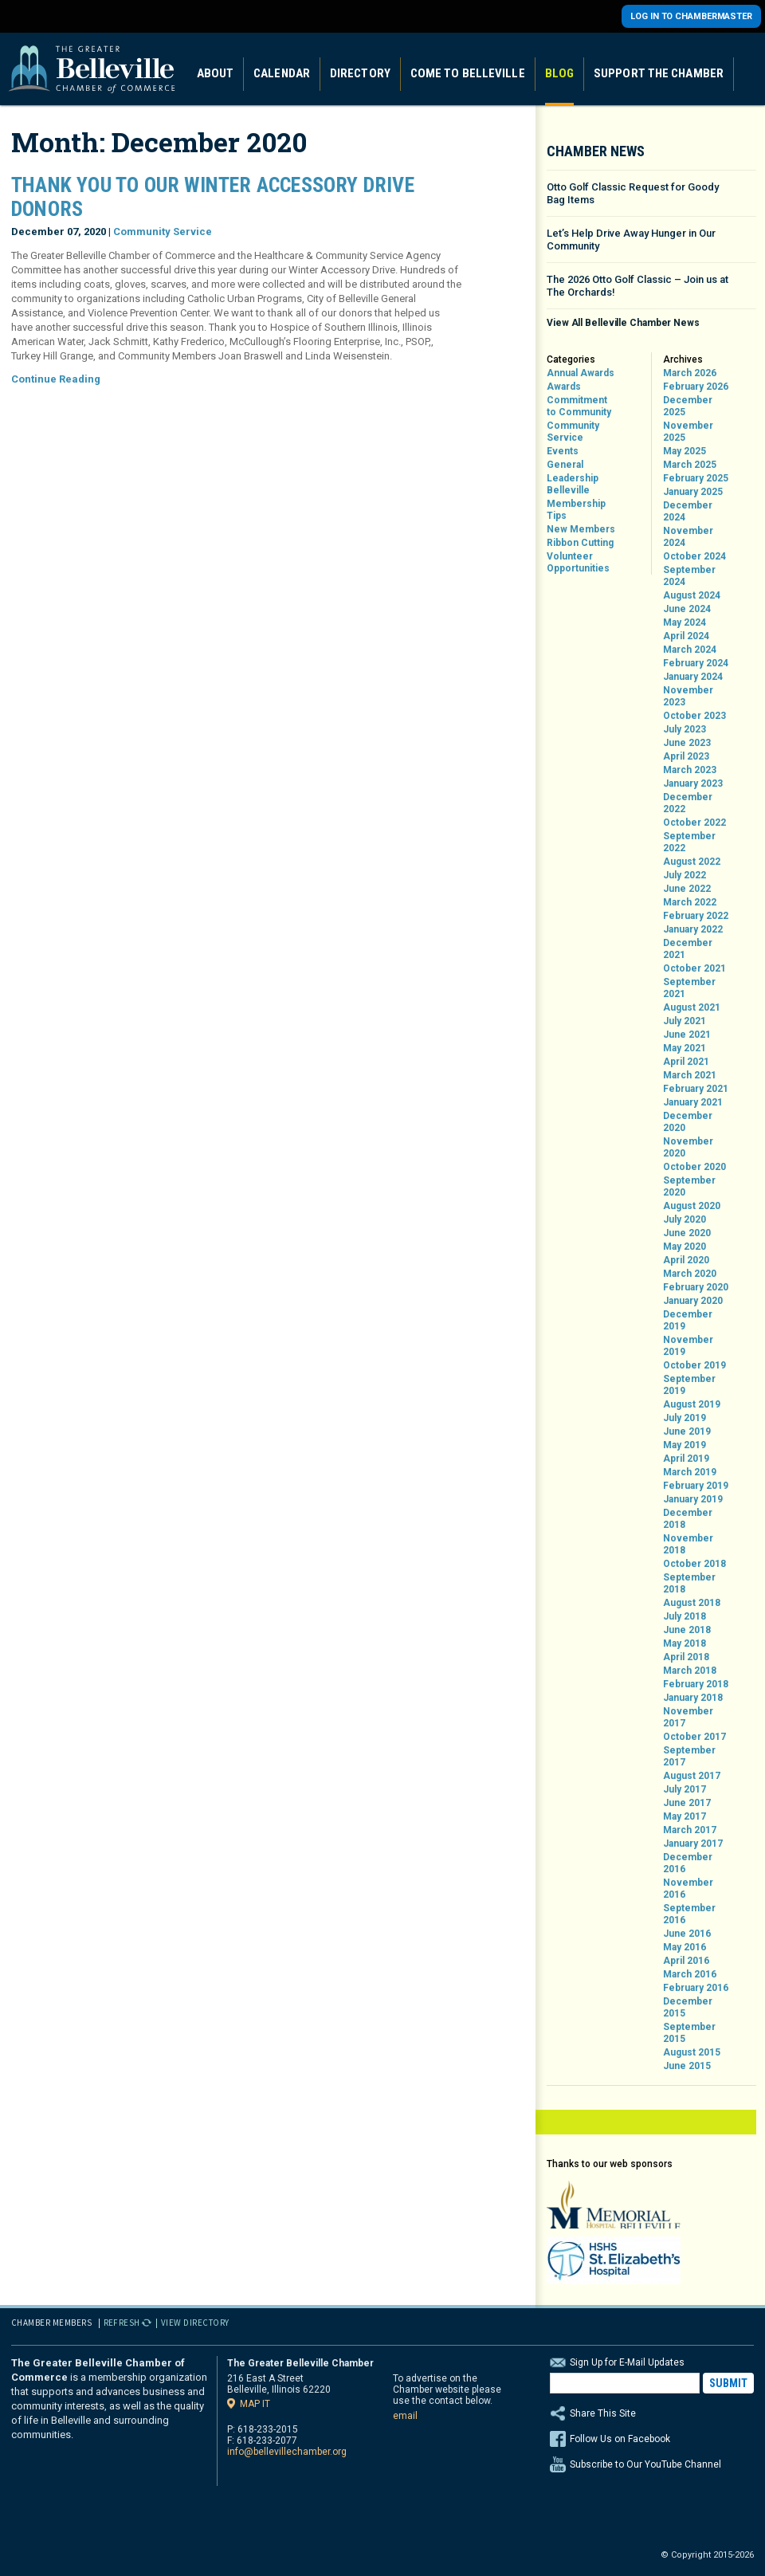  Describe the element at coordinates (689, 1384) in the screenshot. I see `September 2019` at that location.